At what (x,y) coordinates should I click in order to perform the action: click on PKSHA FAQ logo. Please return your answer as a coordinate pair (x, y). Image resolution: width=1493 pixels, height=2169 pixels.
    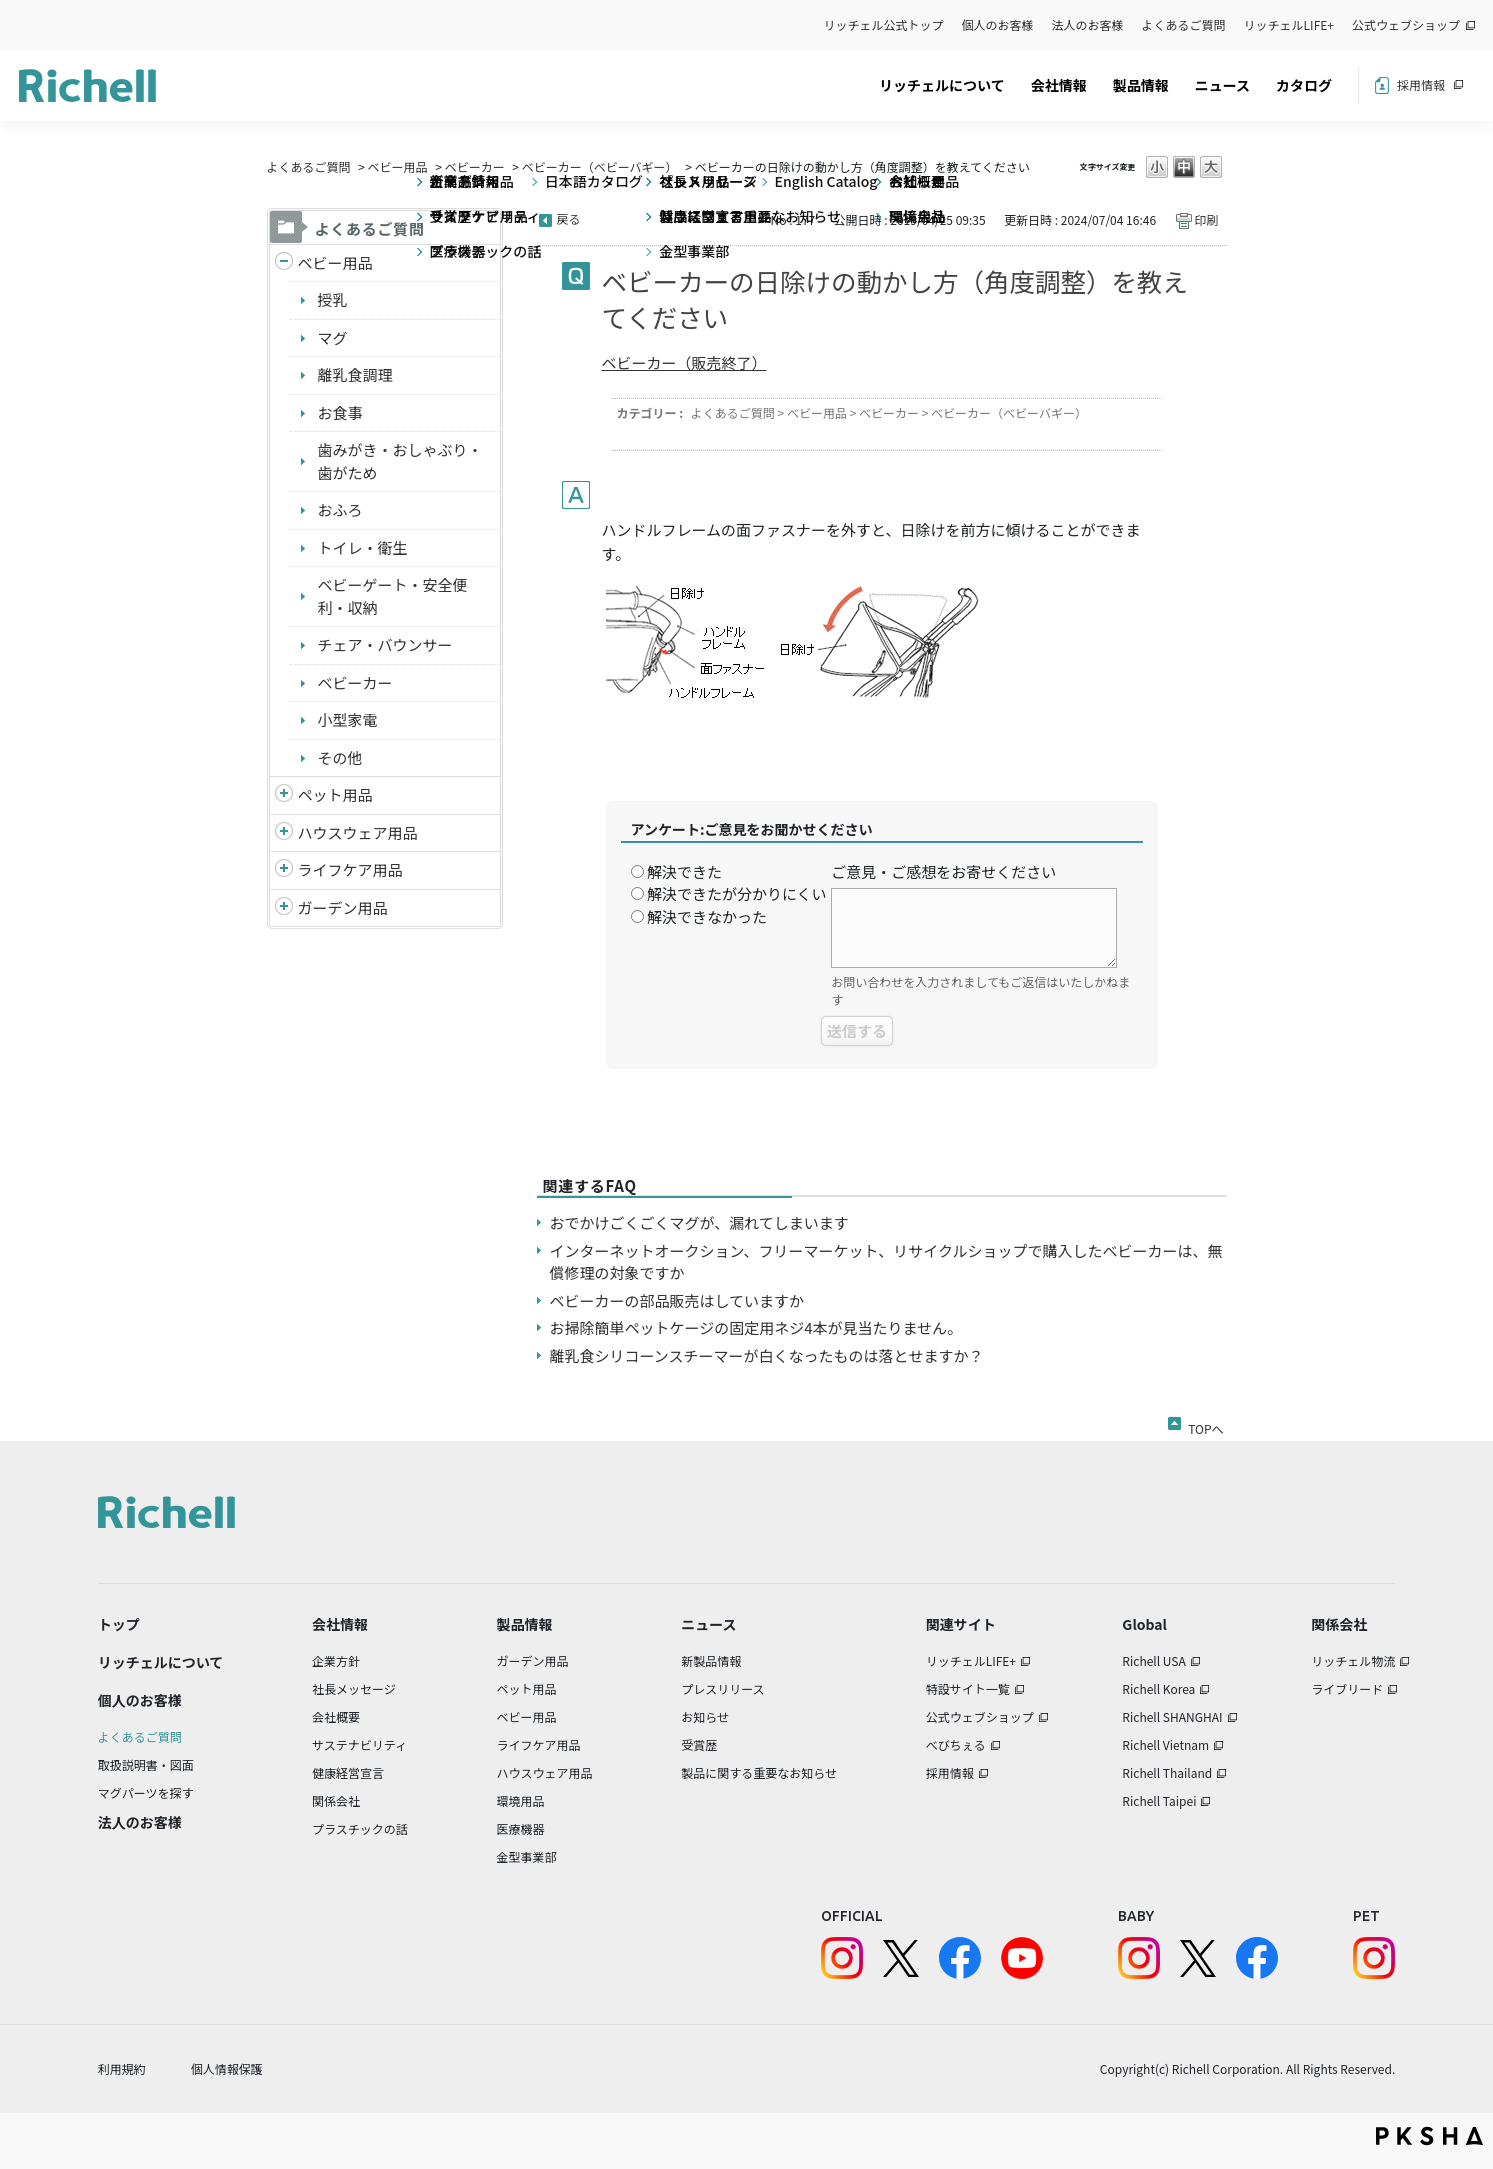
    Looking at the image, I should click on (1429, 2136).